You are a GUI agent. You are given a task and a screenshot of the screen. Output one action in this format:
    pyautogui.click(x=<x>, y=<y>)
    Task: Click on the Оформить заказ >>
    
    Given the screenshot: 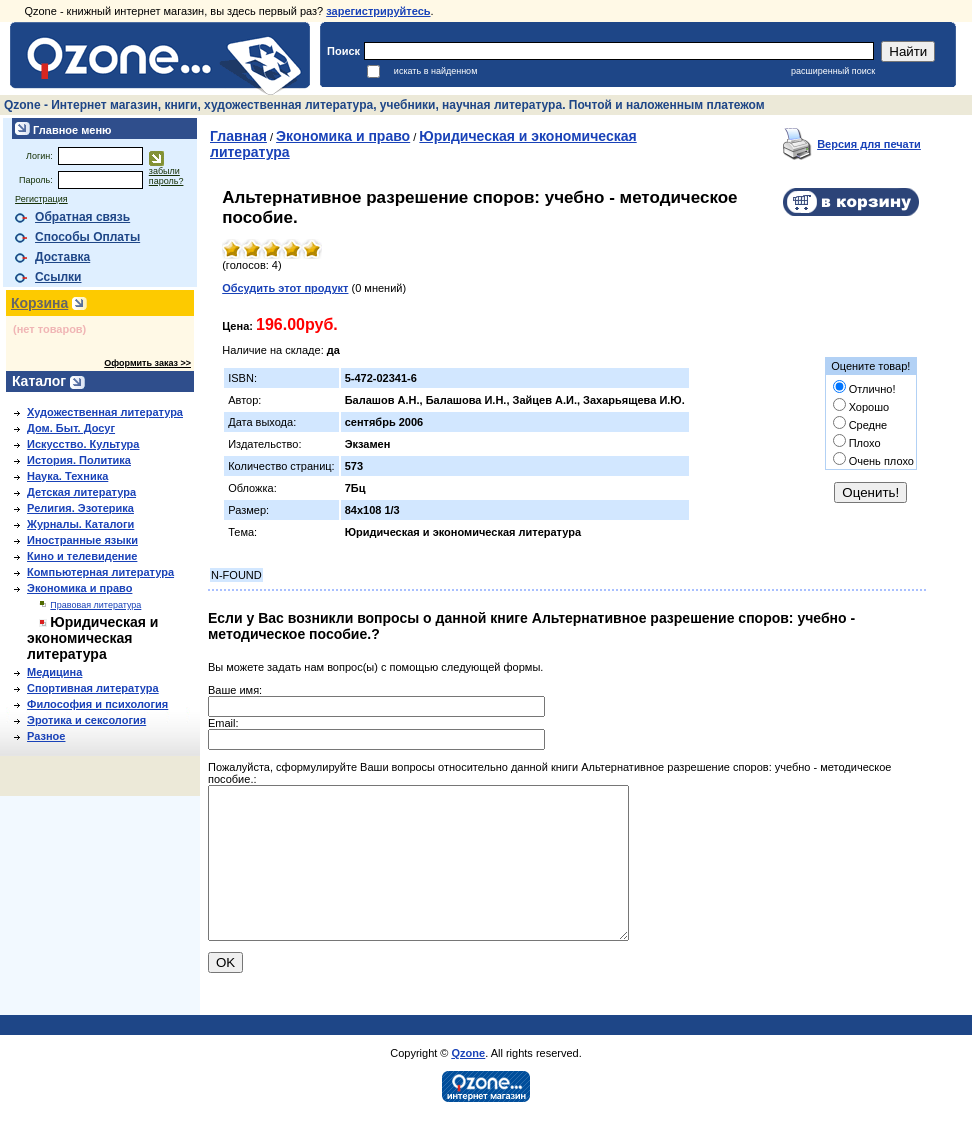 What is the action you would take?
    pyautogui.click(x=147, y=363)
    